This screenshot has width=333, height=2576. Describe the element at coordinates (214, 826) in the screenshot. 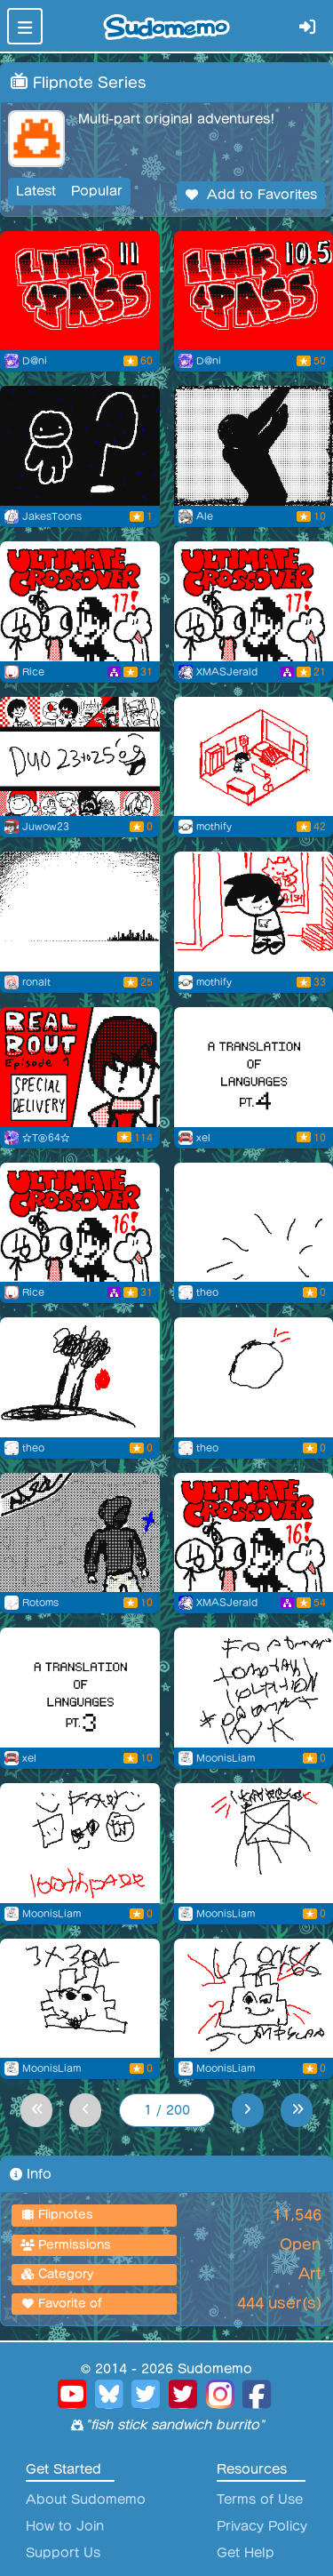

I see `mothify` at that location.